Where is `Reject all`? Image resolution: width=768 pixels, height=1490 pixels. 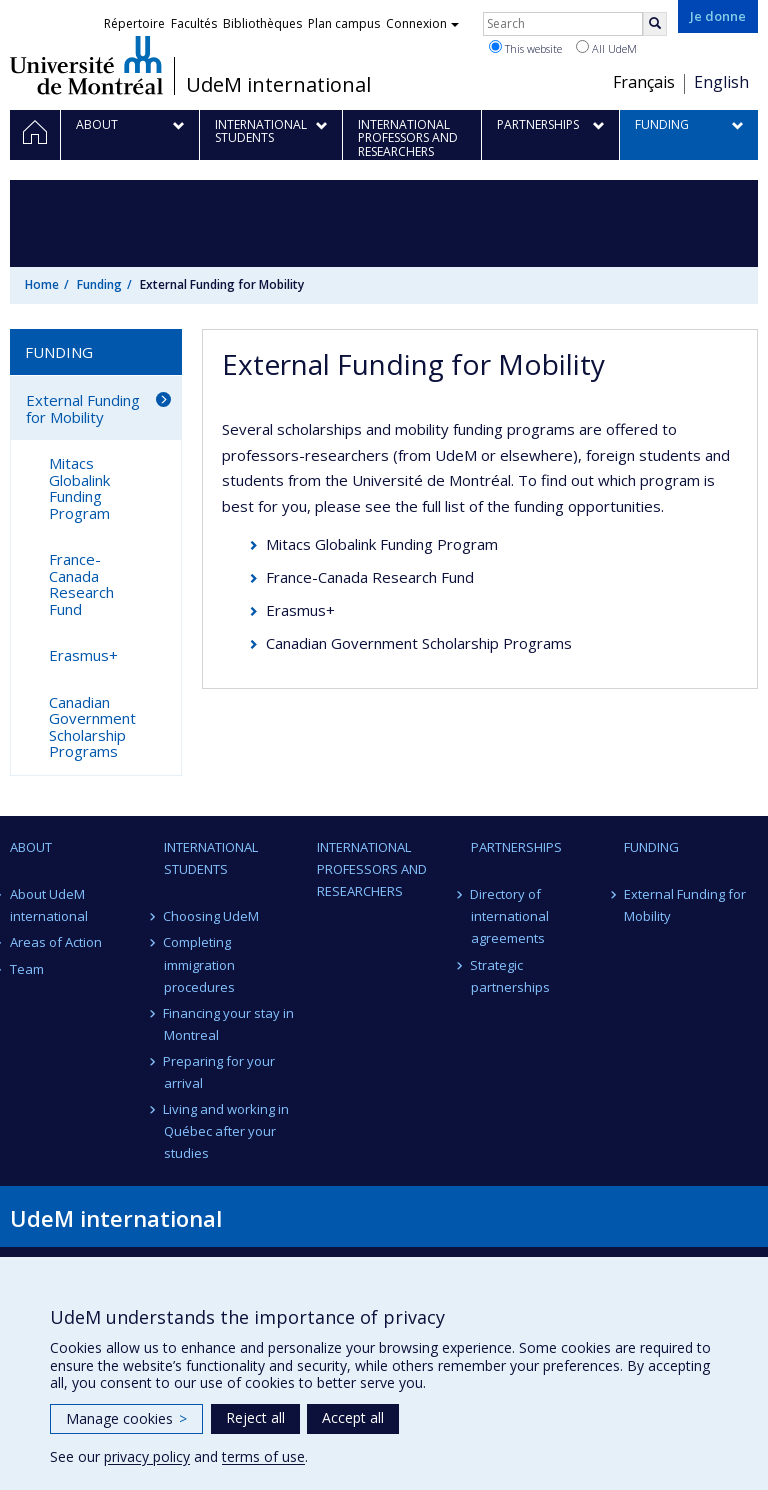
Reject all is located at coordinates (255, 1417).